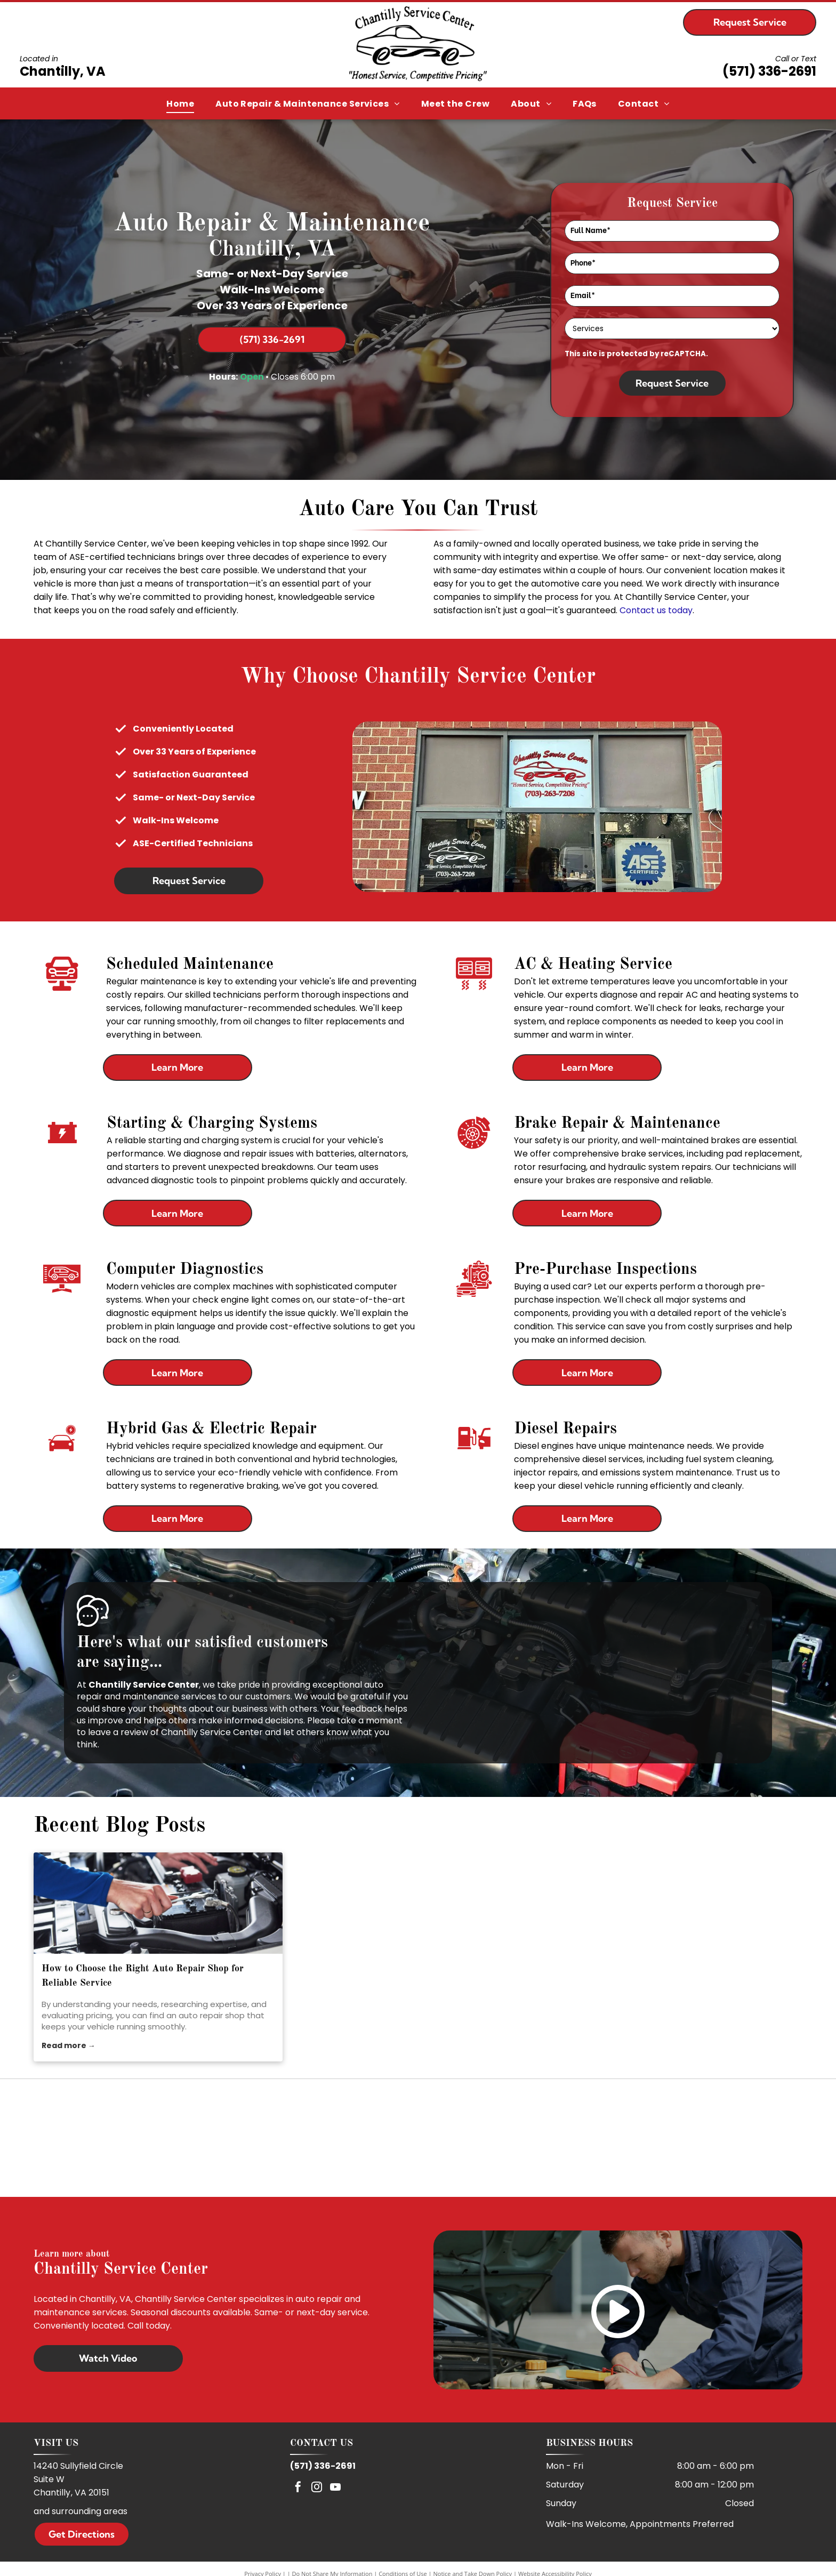 The height and width of the screenshot is (2576, 836). Describe the element at coordinates (118, 1732) in the screenshot. I see `leave a review` at that location.